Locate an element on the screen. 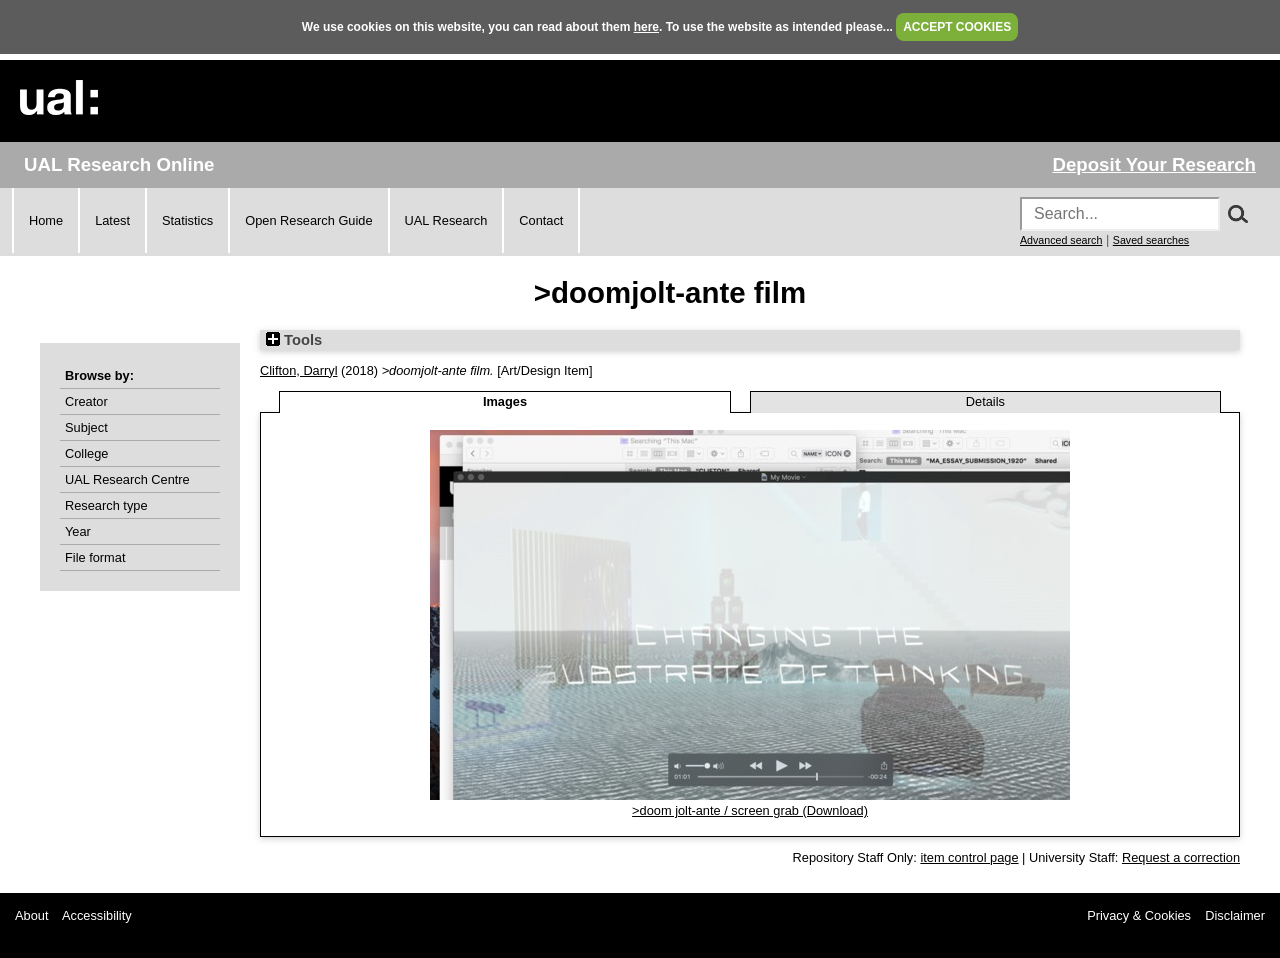 Image resolution: width=1280 pixels, height=958 pixels. Open Research Guide is located at coordinates (308, 220).